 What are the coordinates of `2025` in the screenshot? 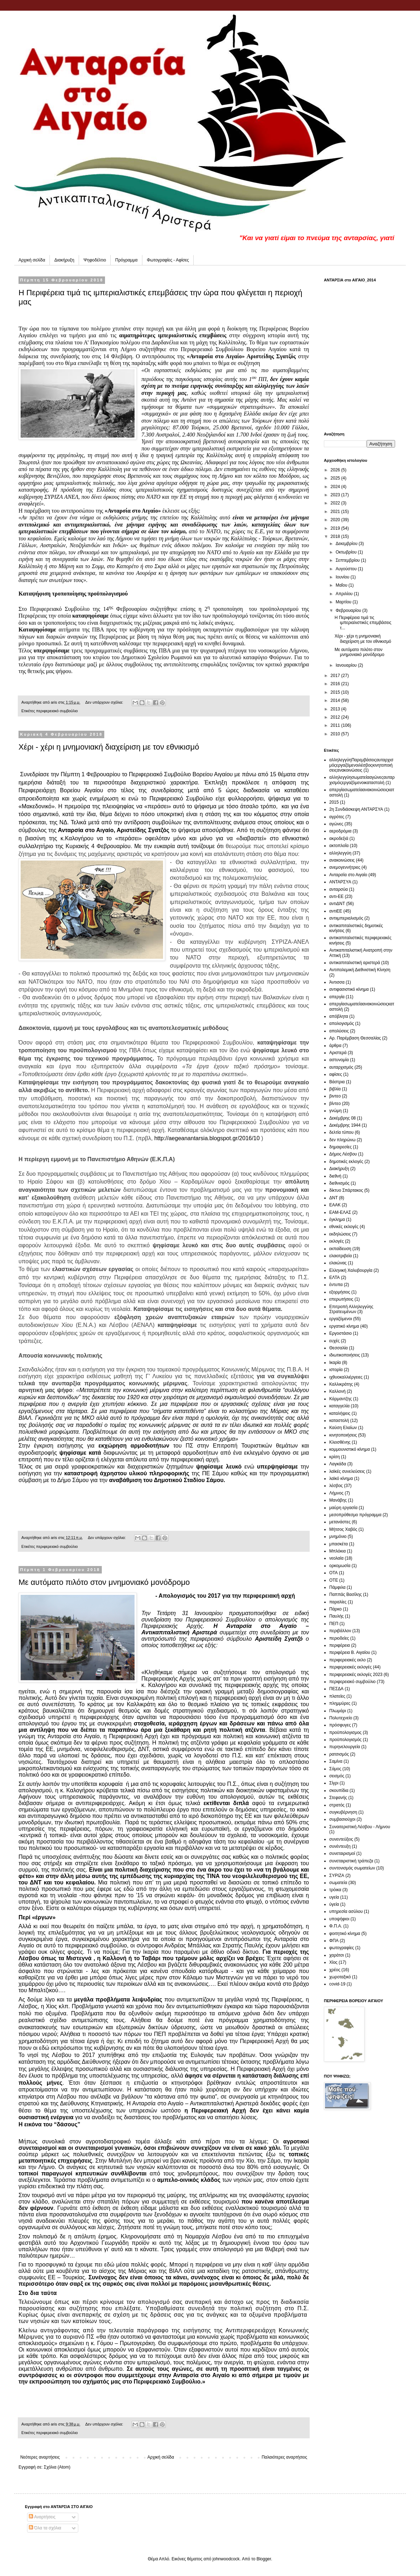 It's located at (336, 478).